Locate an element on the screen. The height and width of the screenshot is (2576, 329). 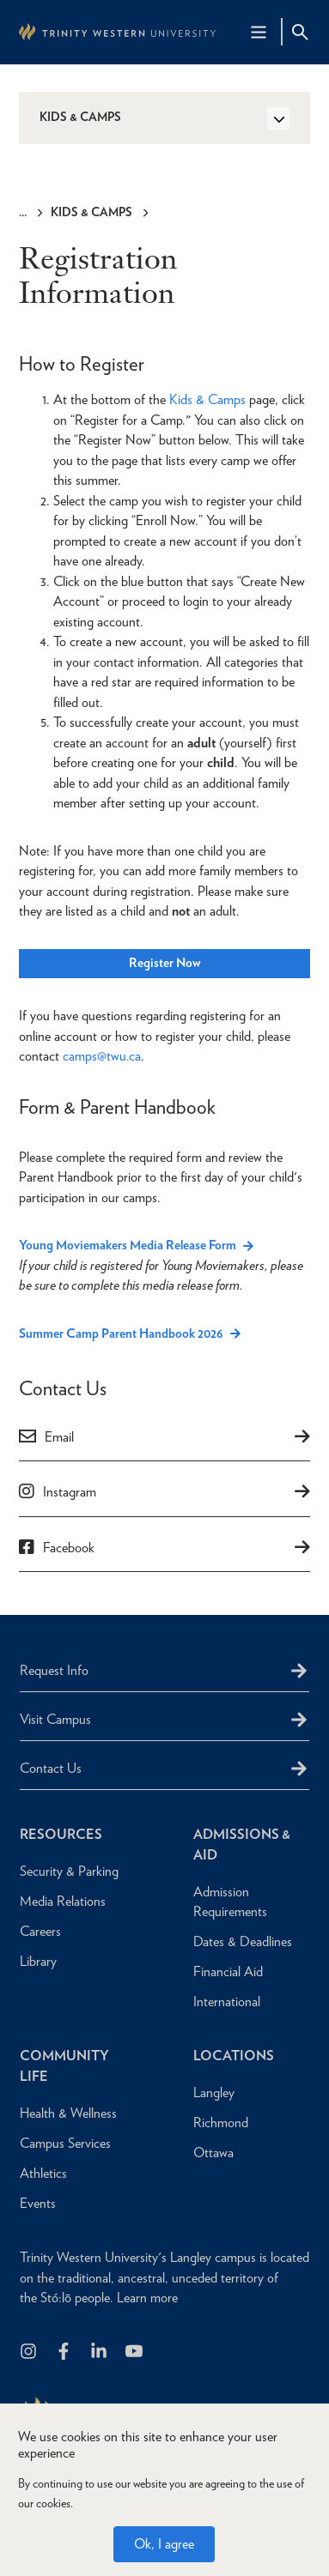
Events is located at coordinates (38, 2203).